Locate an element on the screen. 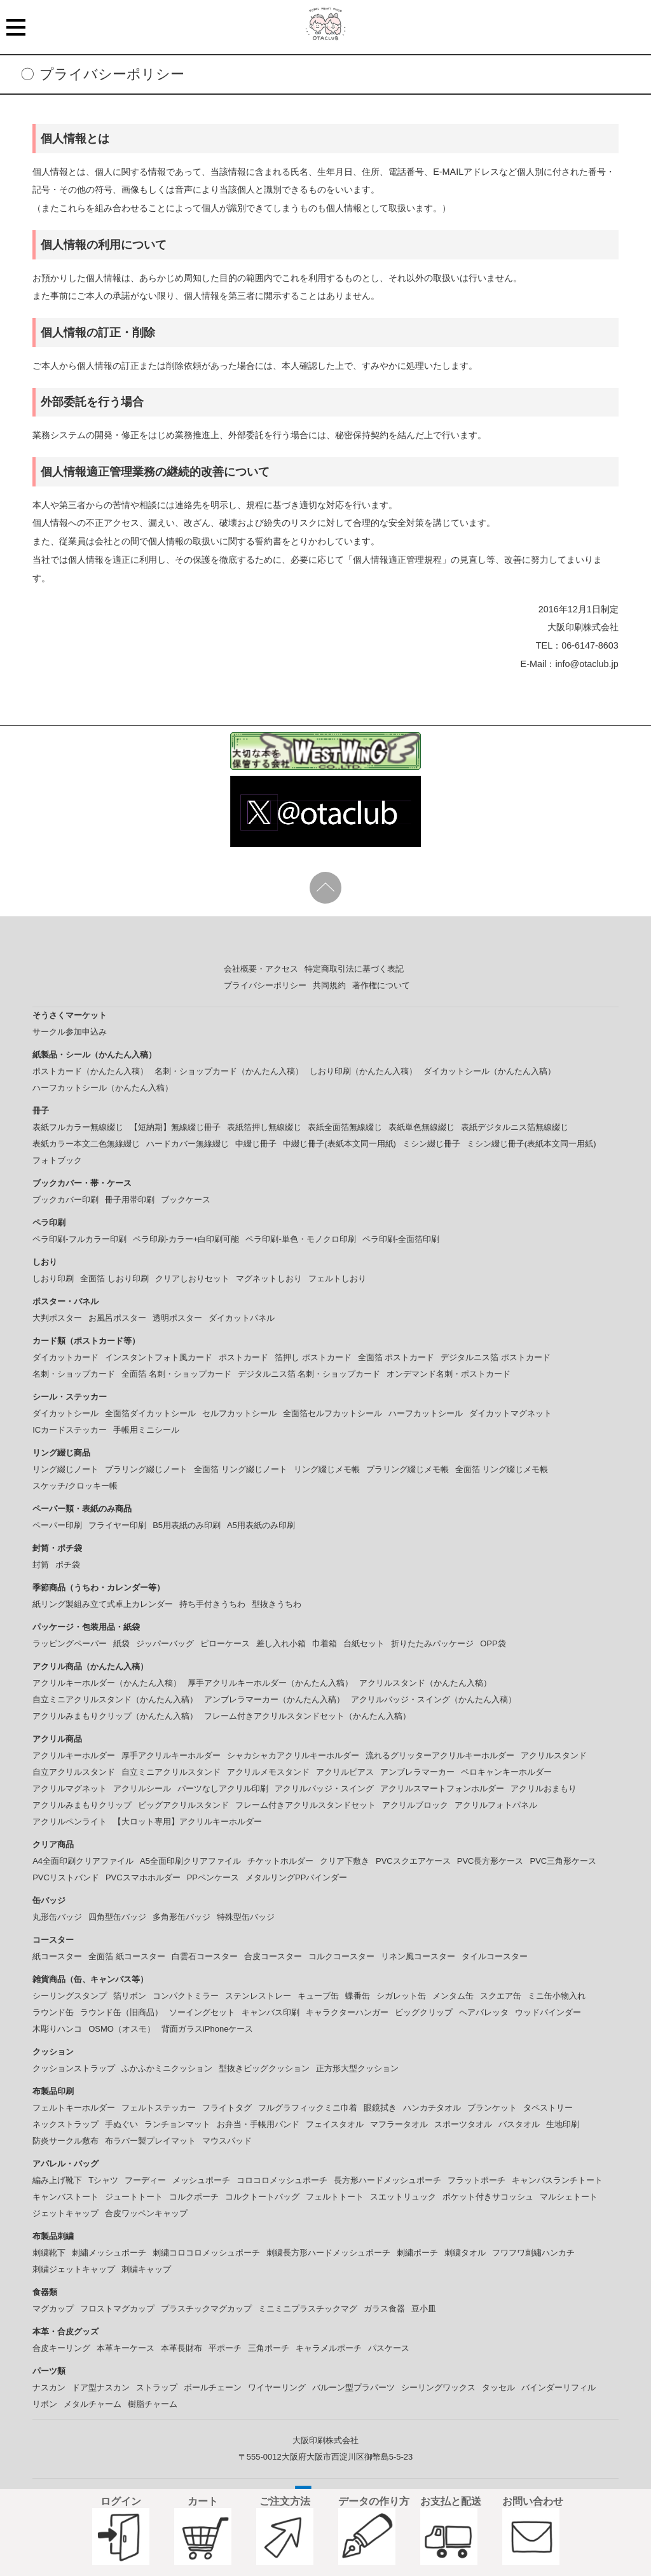  フラットポーチ is located at coordinates (476, 2180).